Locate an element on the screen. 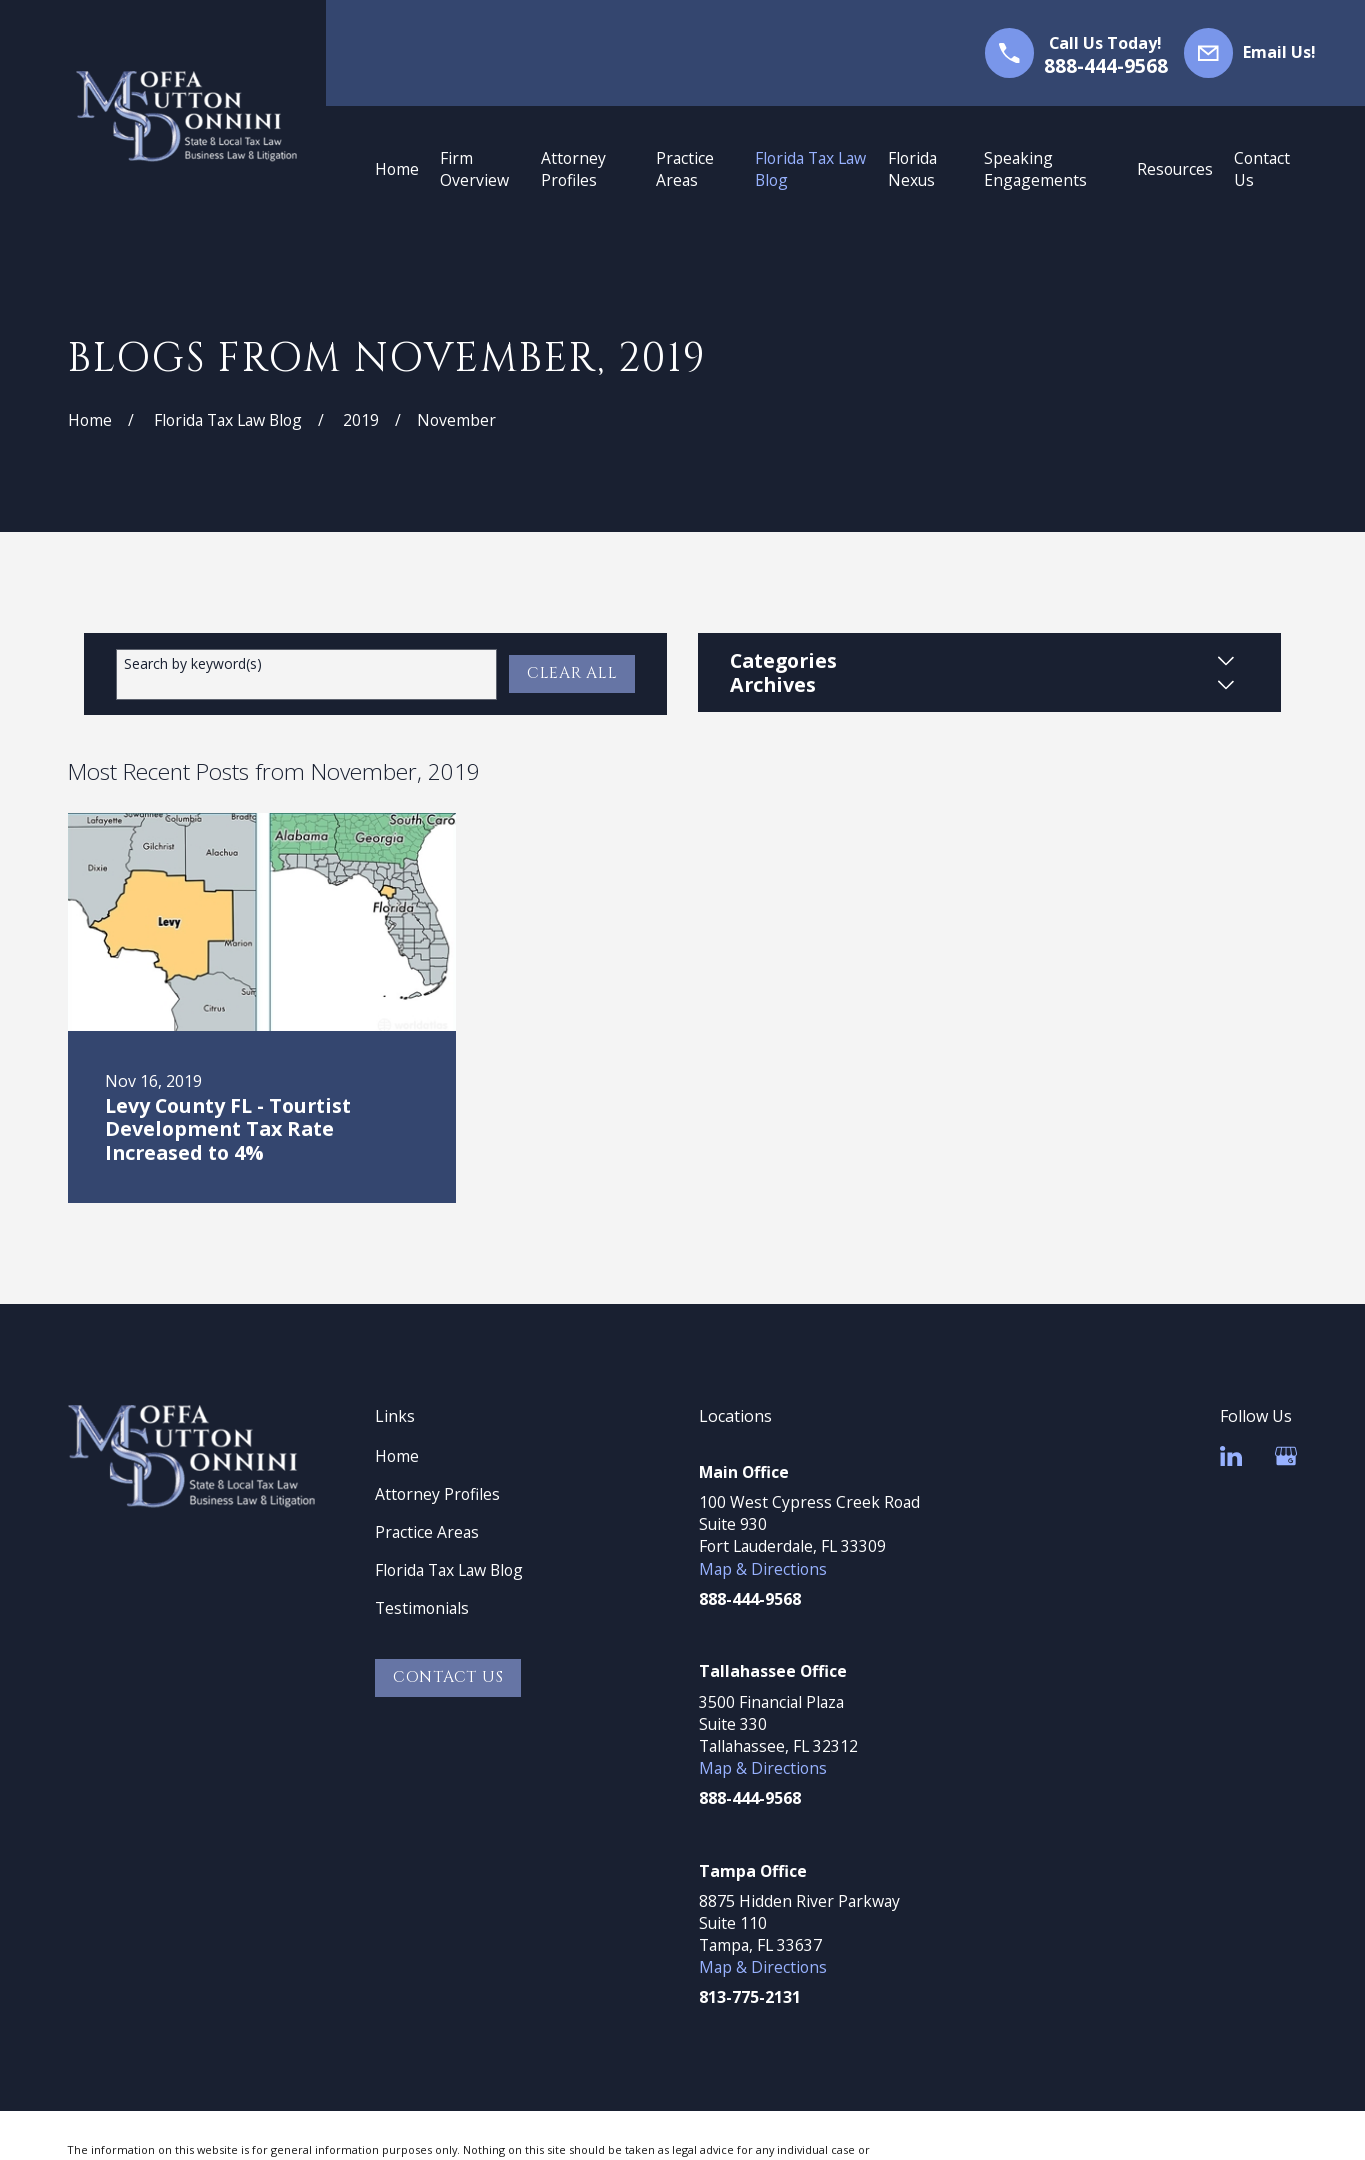 The image size is (1365, 2160). [Google Business Profile] is located at coordinates (1286, 1456).